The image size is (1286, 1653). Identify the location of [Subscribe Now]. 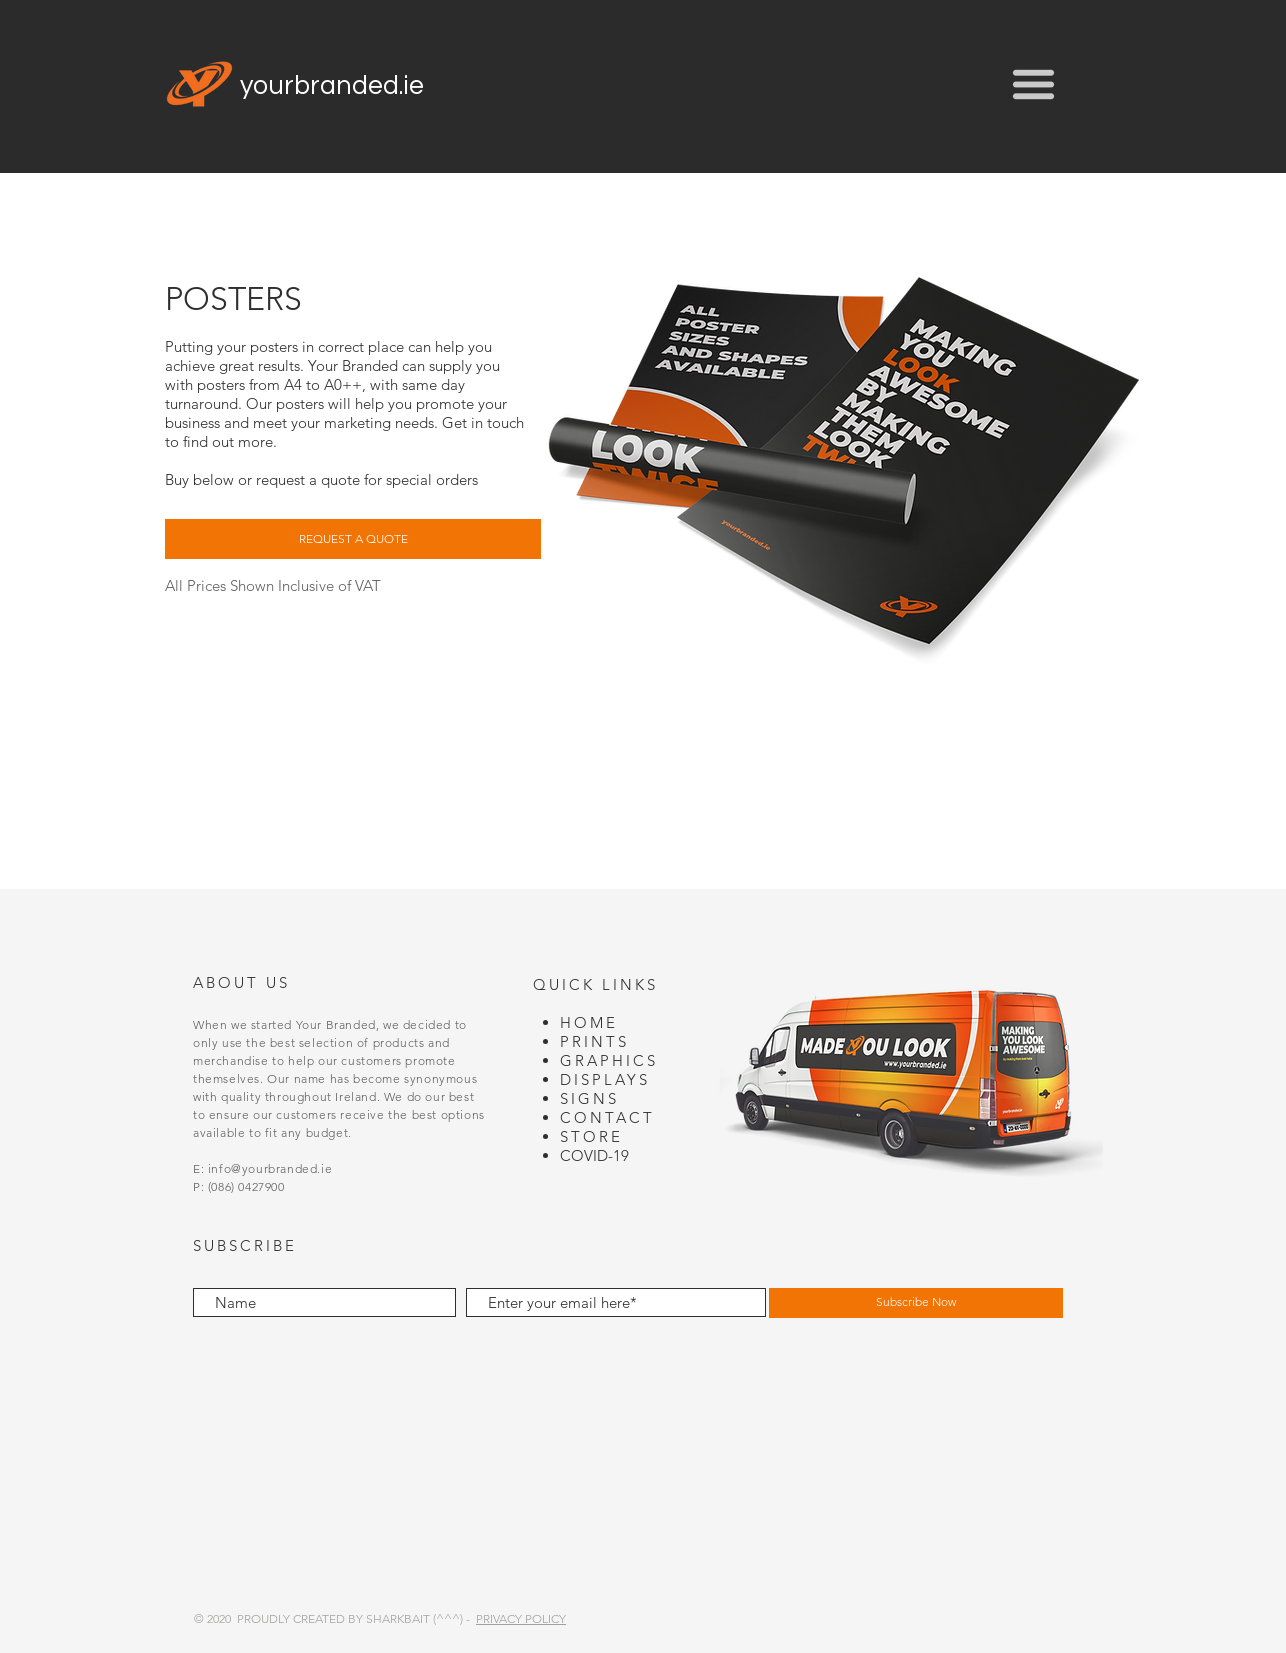
(916, 1303).